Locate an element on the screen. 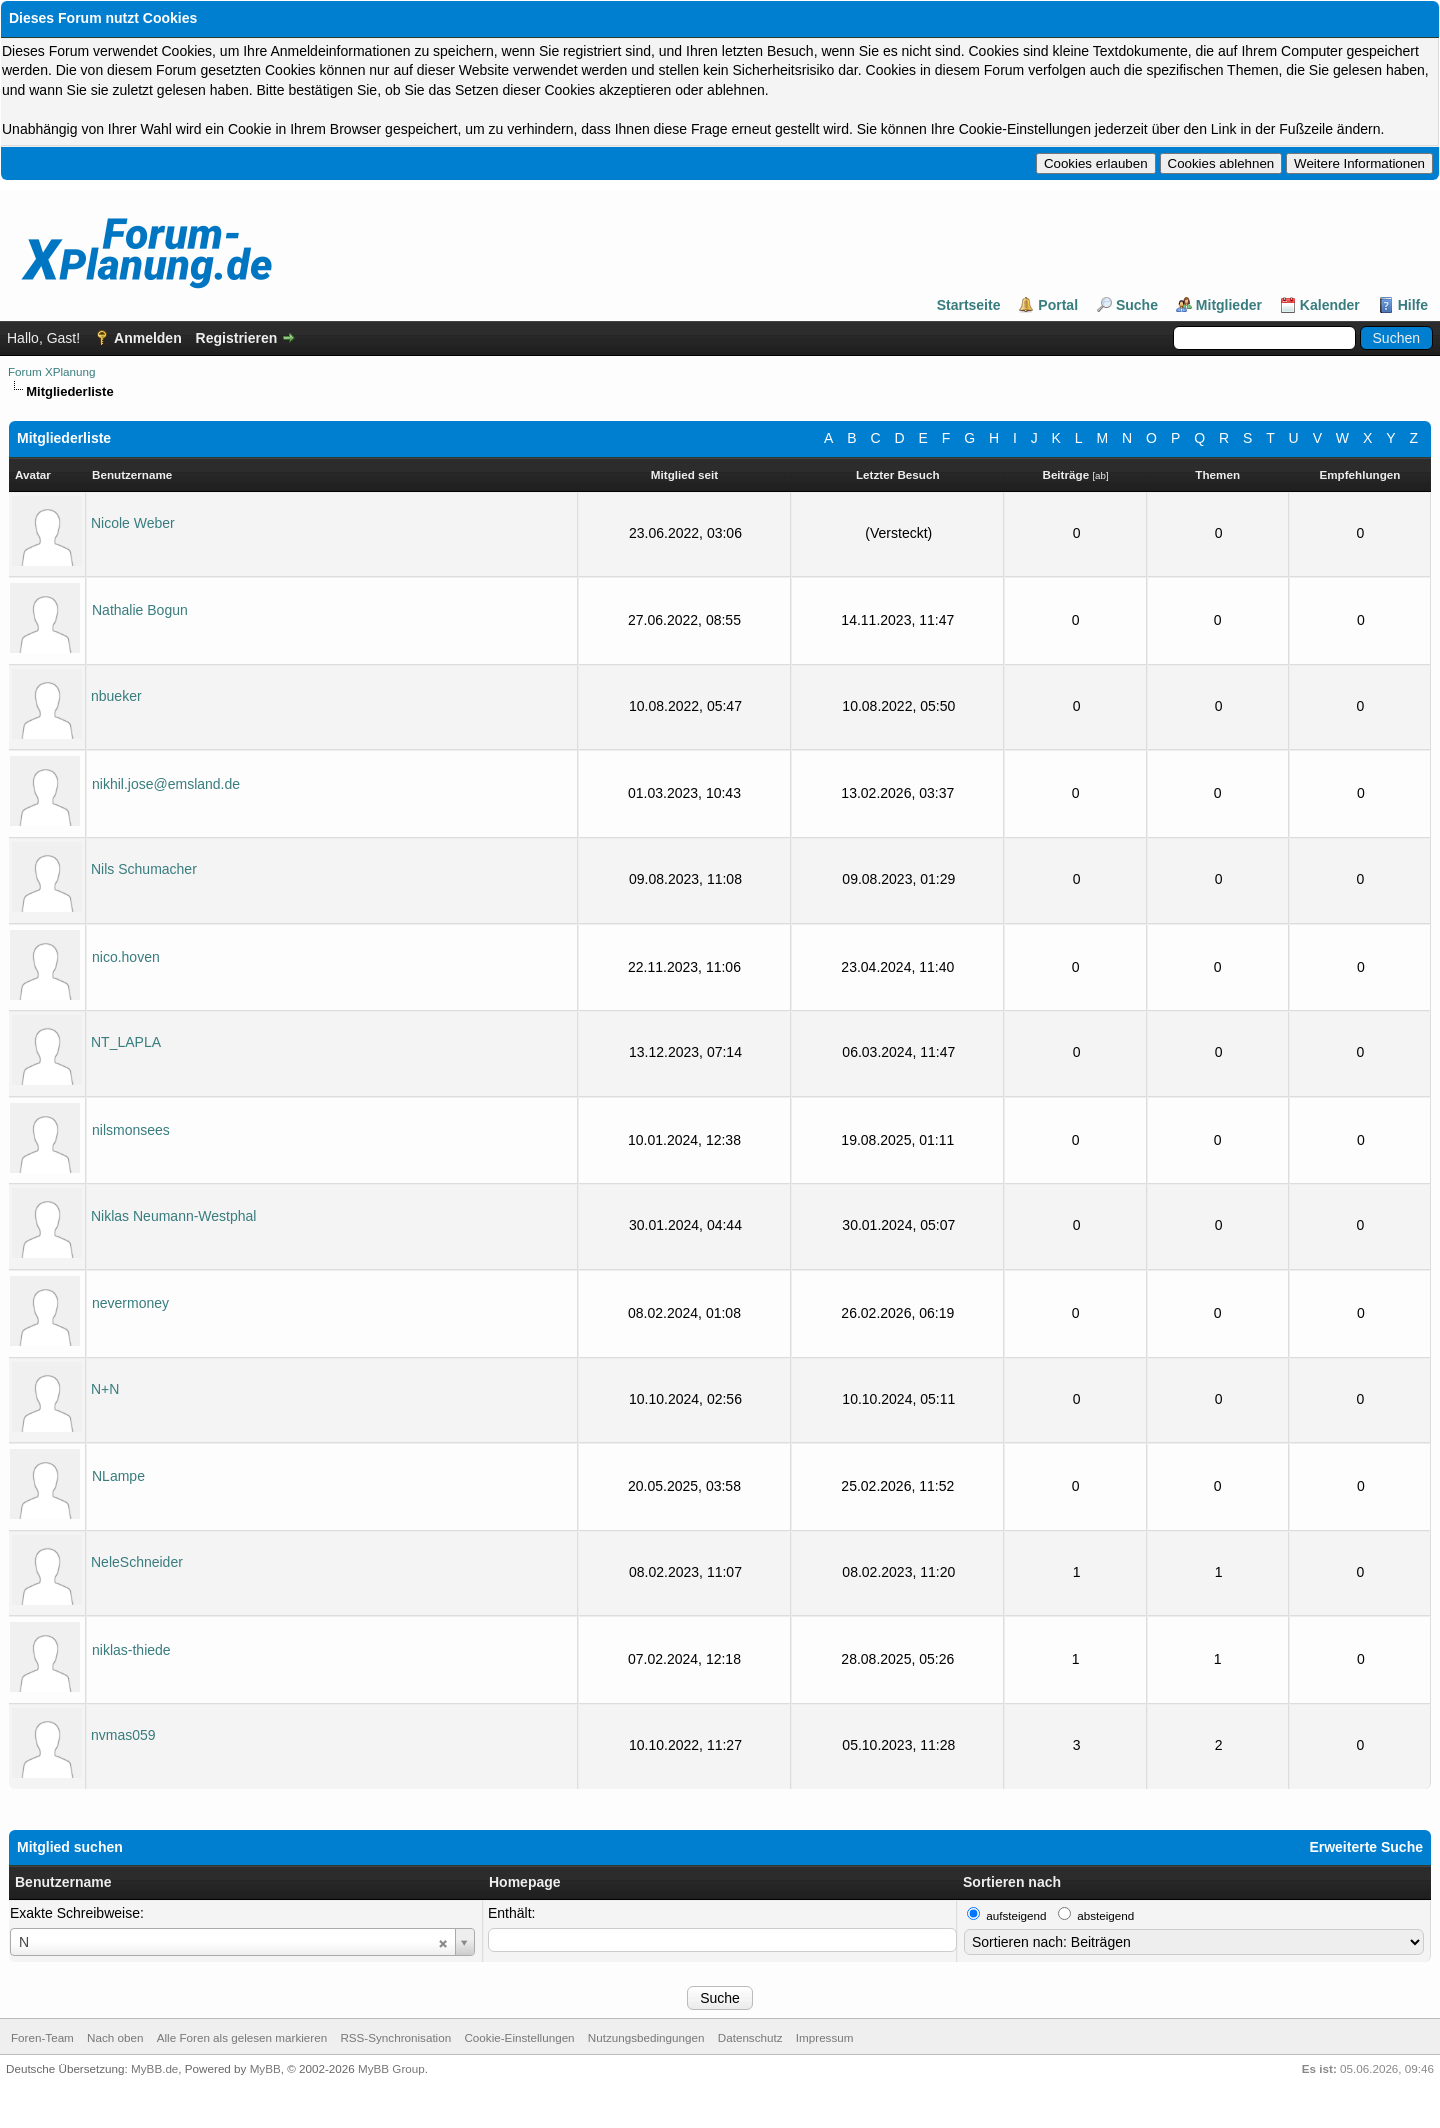 This screenshot has height=2128, width=1440. Cookie-Einstellungen is located at coordinates (519, 2037).